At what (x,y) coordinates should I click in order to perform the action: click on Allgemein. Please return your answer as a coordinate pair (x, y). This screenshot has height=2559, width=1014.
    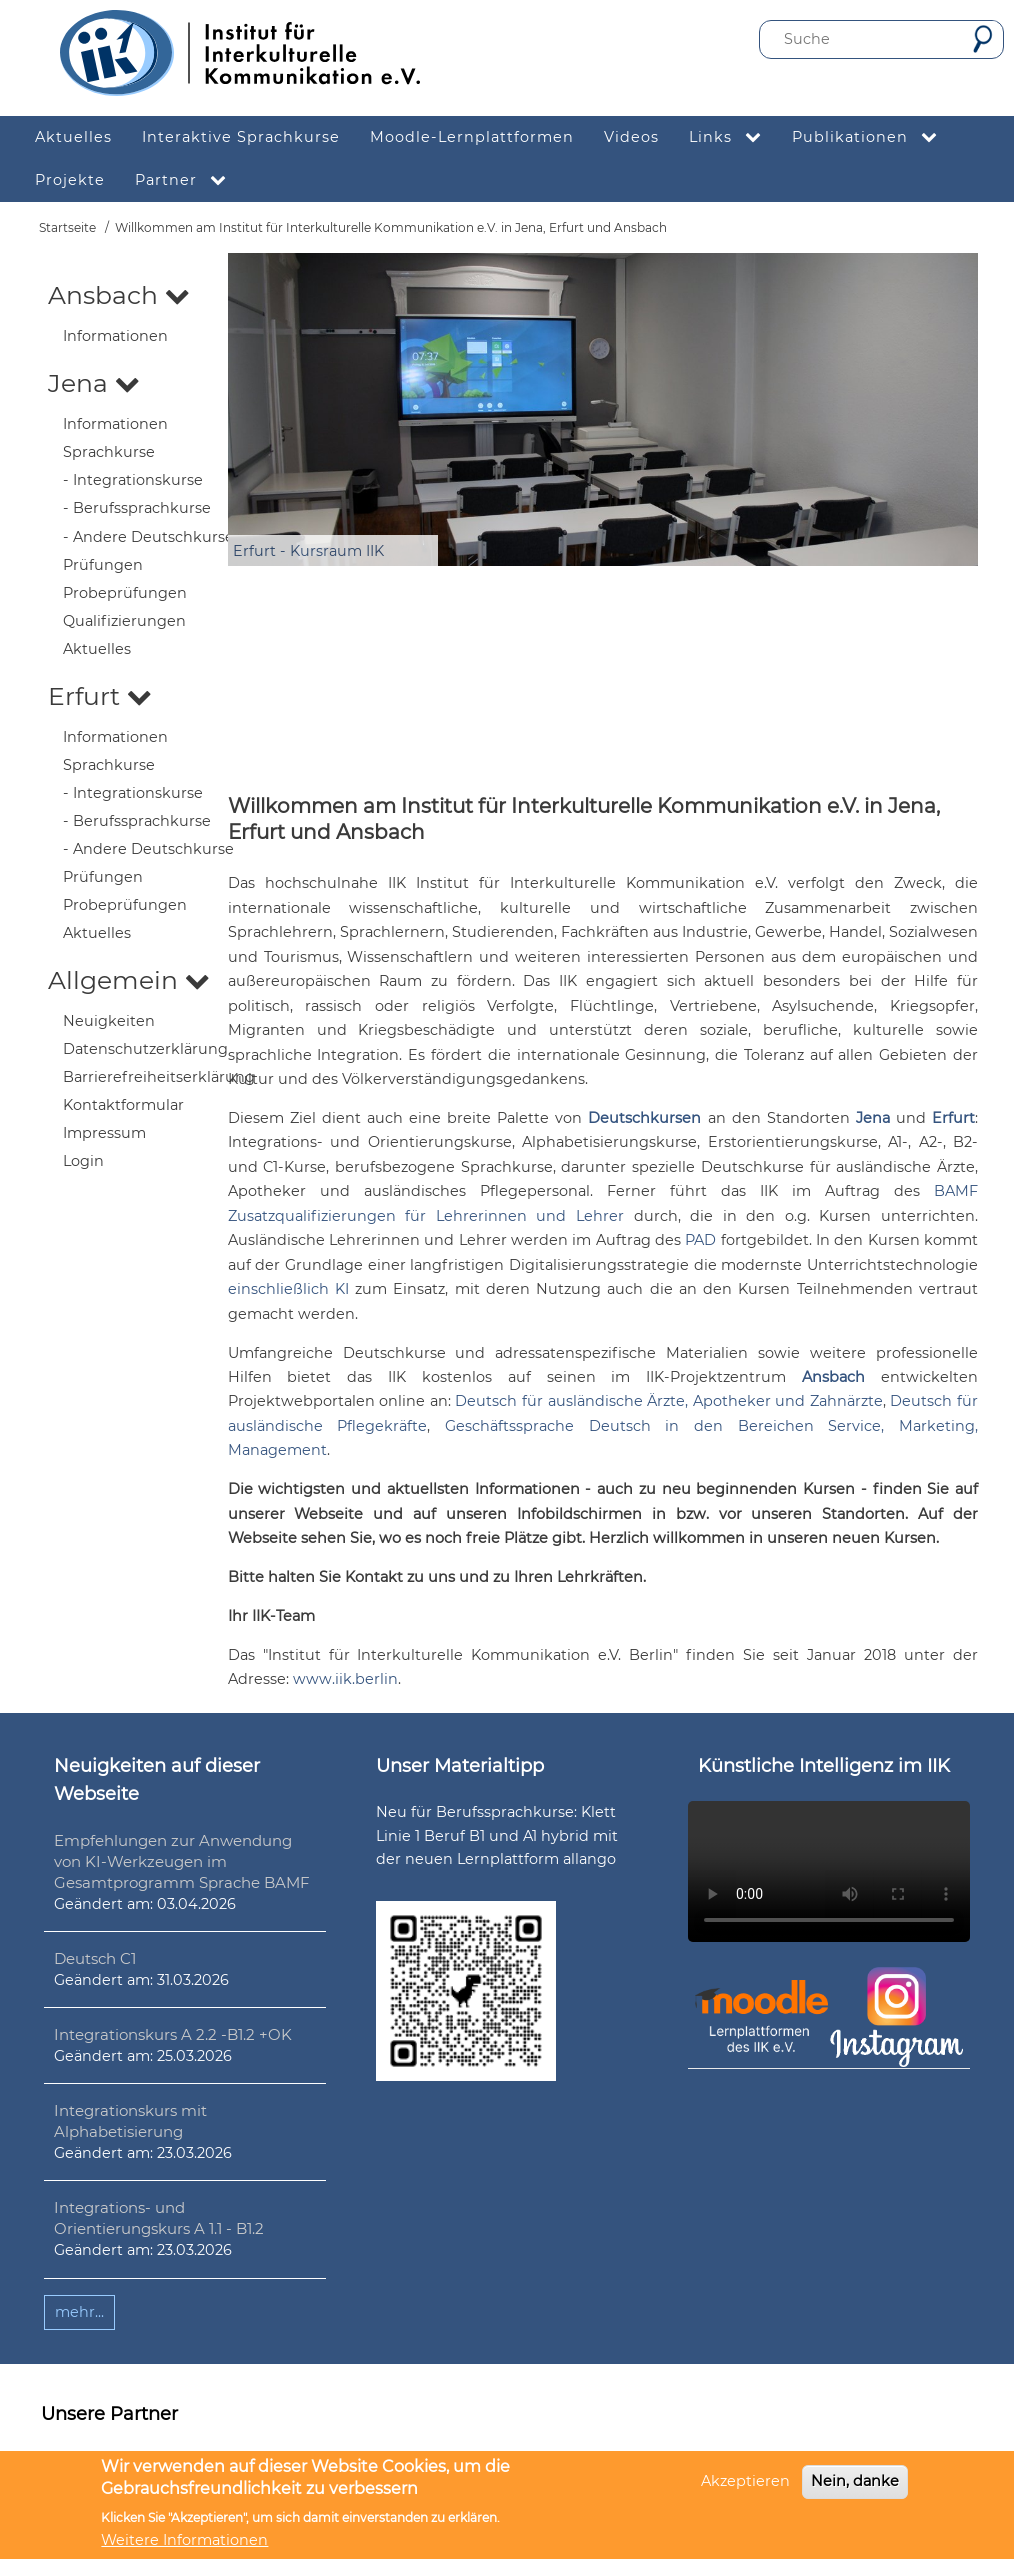
    Looking at the image, I should click on (129, 980).